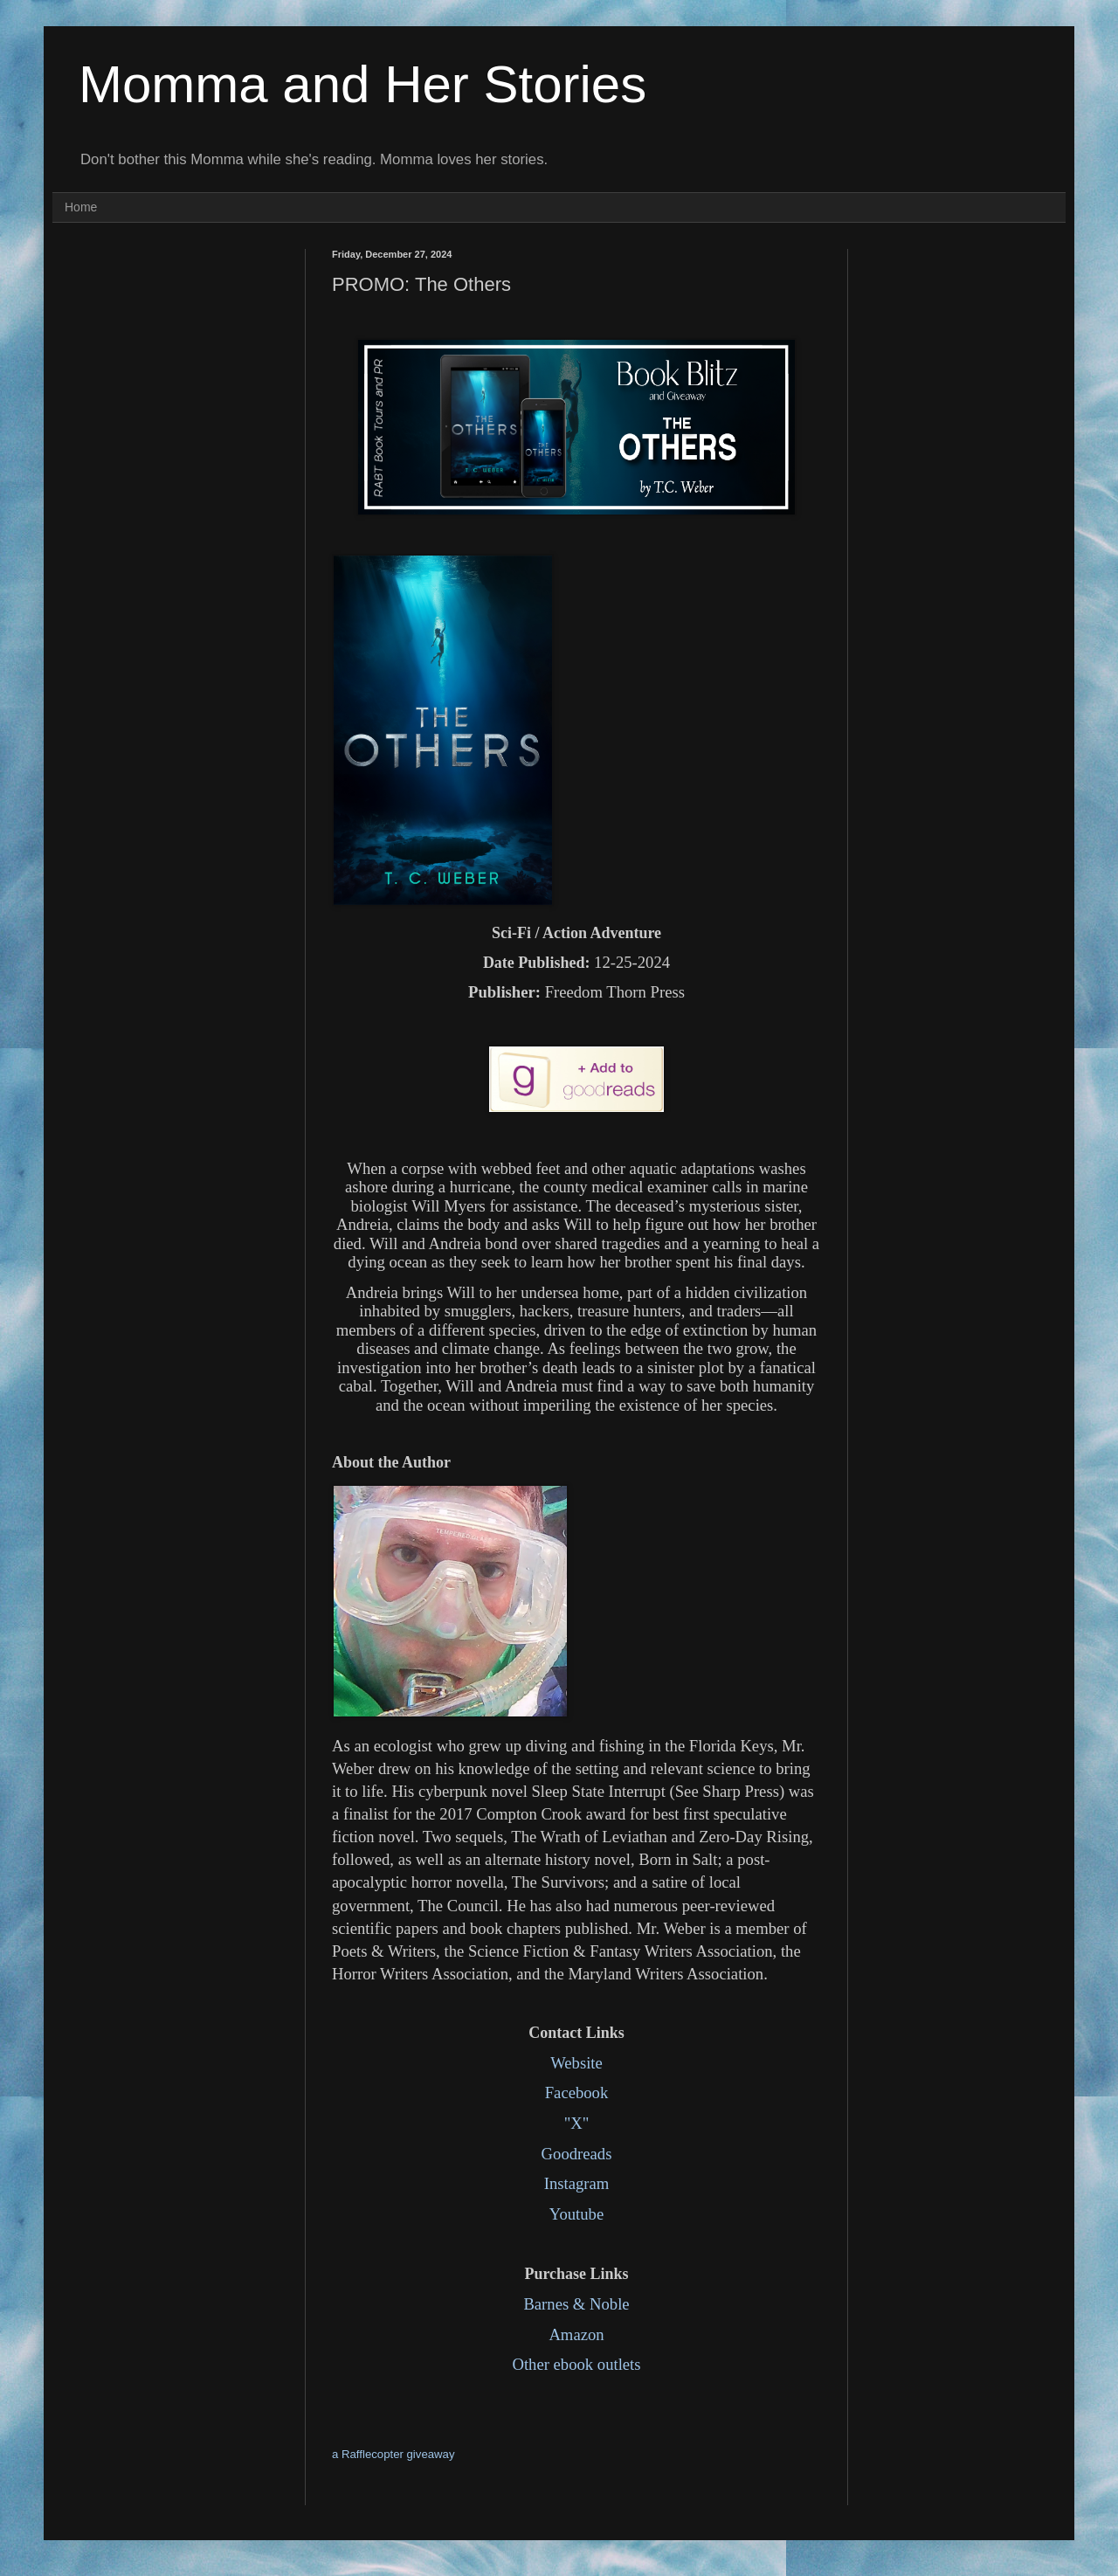  Describe the element at coordinates (576, 2334) in the screenshot. I see `Amazon` at that location.